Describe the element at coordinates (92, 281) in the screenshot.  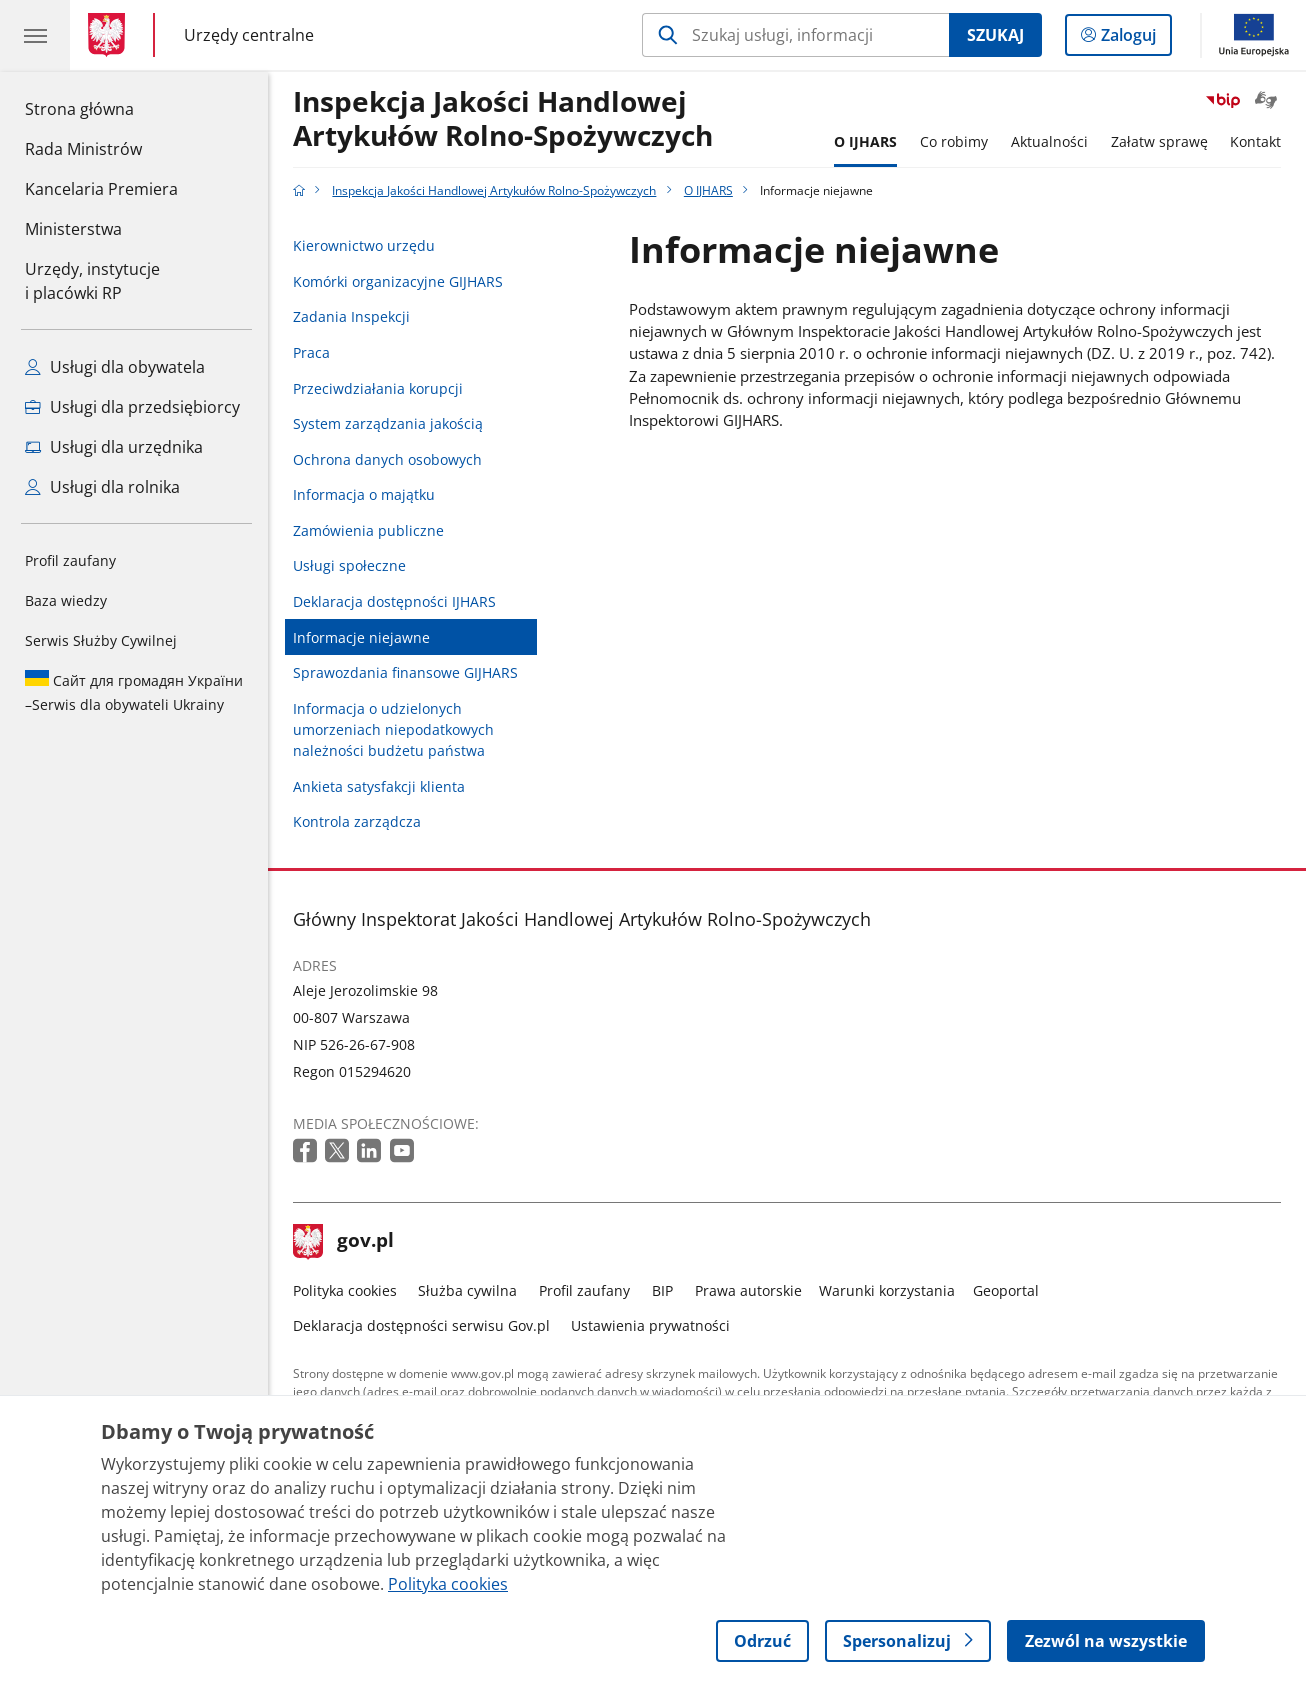
I see `Urzędy, instytucjei placówki RP` at that location.